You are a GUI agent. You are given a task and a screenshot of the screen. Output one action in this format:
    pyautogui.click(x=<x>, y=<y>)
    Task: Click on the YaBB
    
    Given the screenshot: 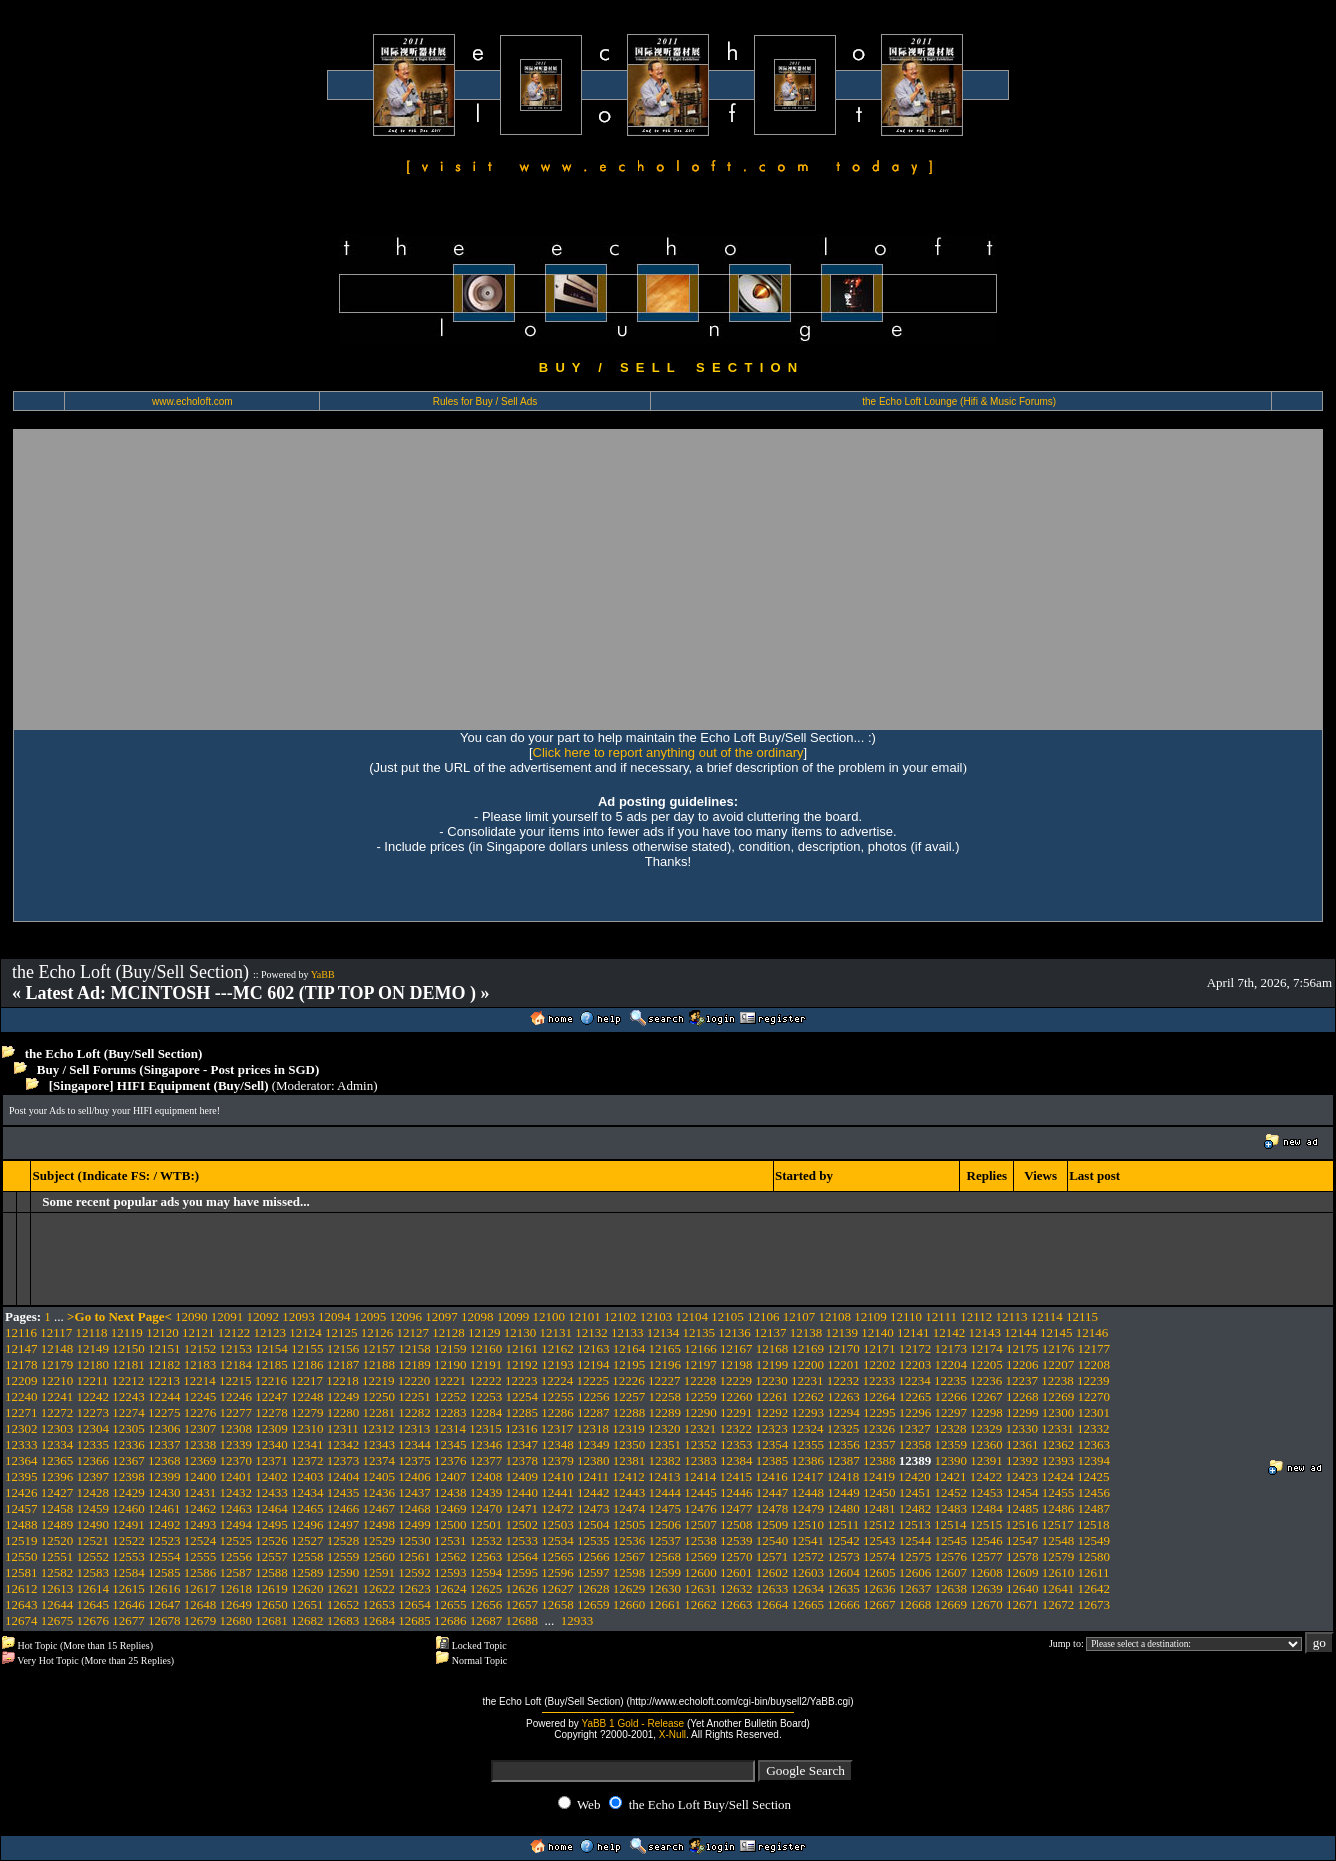 What is the action you would take?
    pyautogui.click(x=323, y=974)
    